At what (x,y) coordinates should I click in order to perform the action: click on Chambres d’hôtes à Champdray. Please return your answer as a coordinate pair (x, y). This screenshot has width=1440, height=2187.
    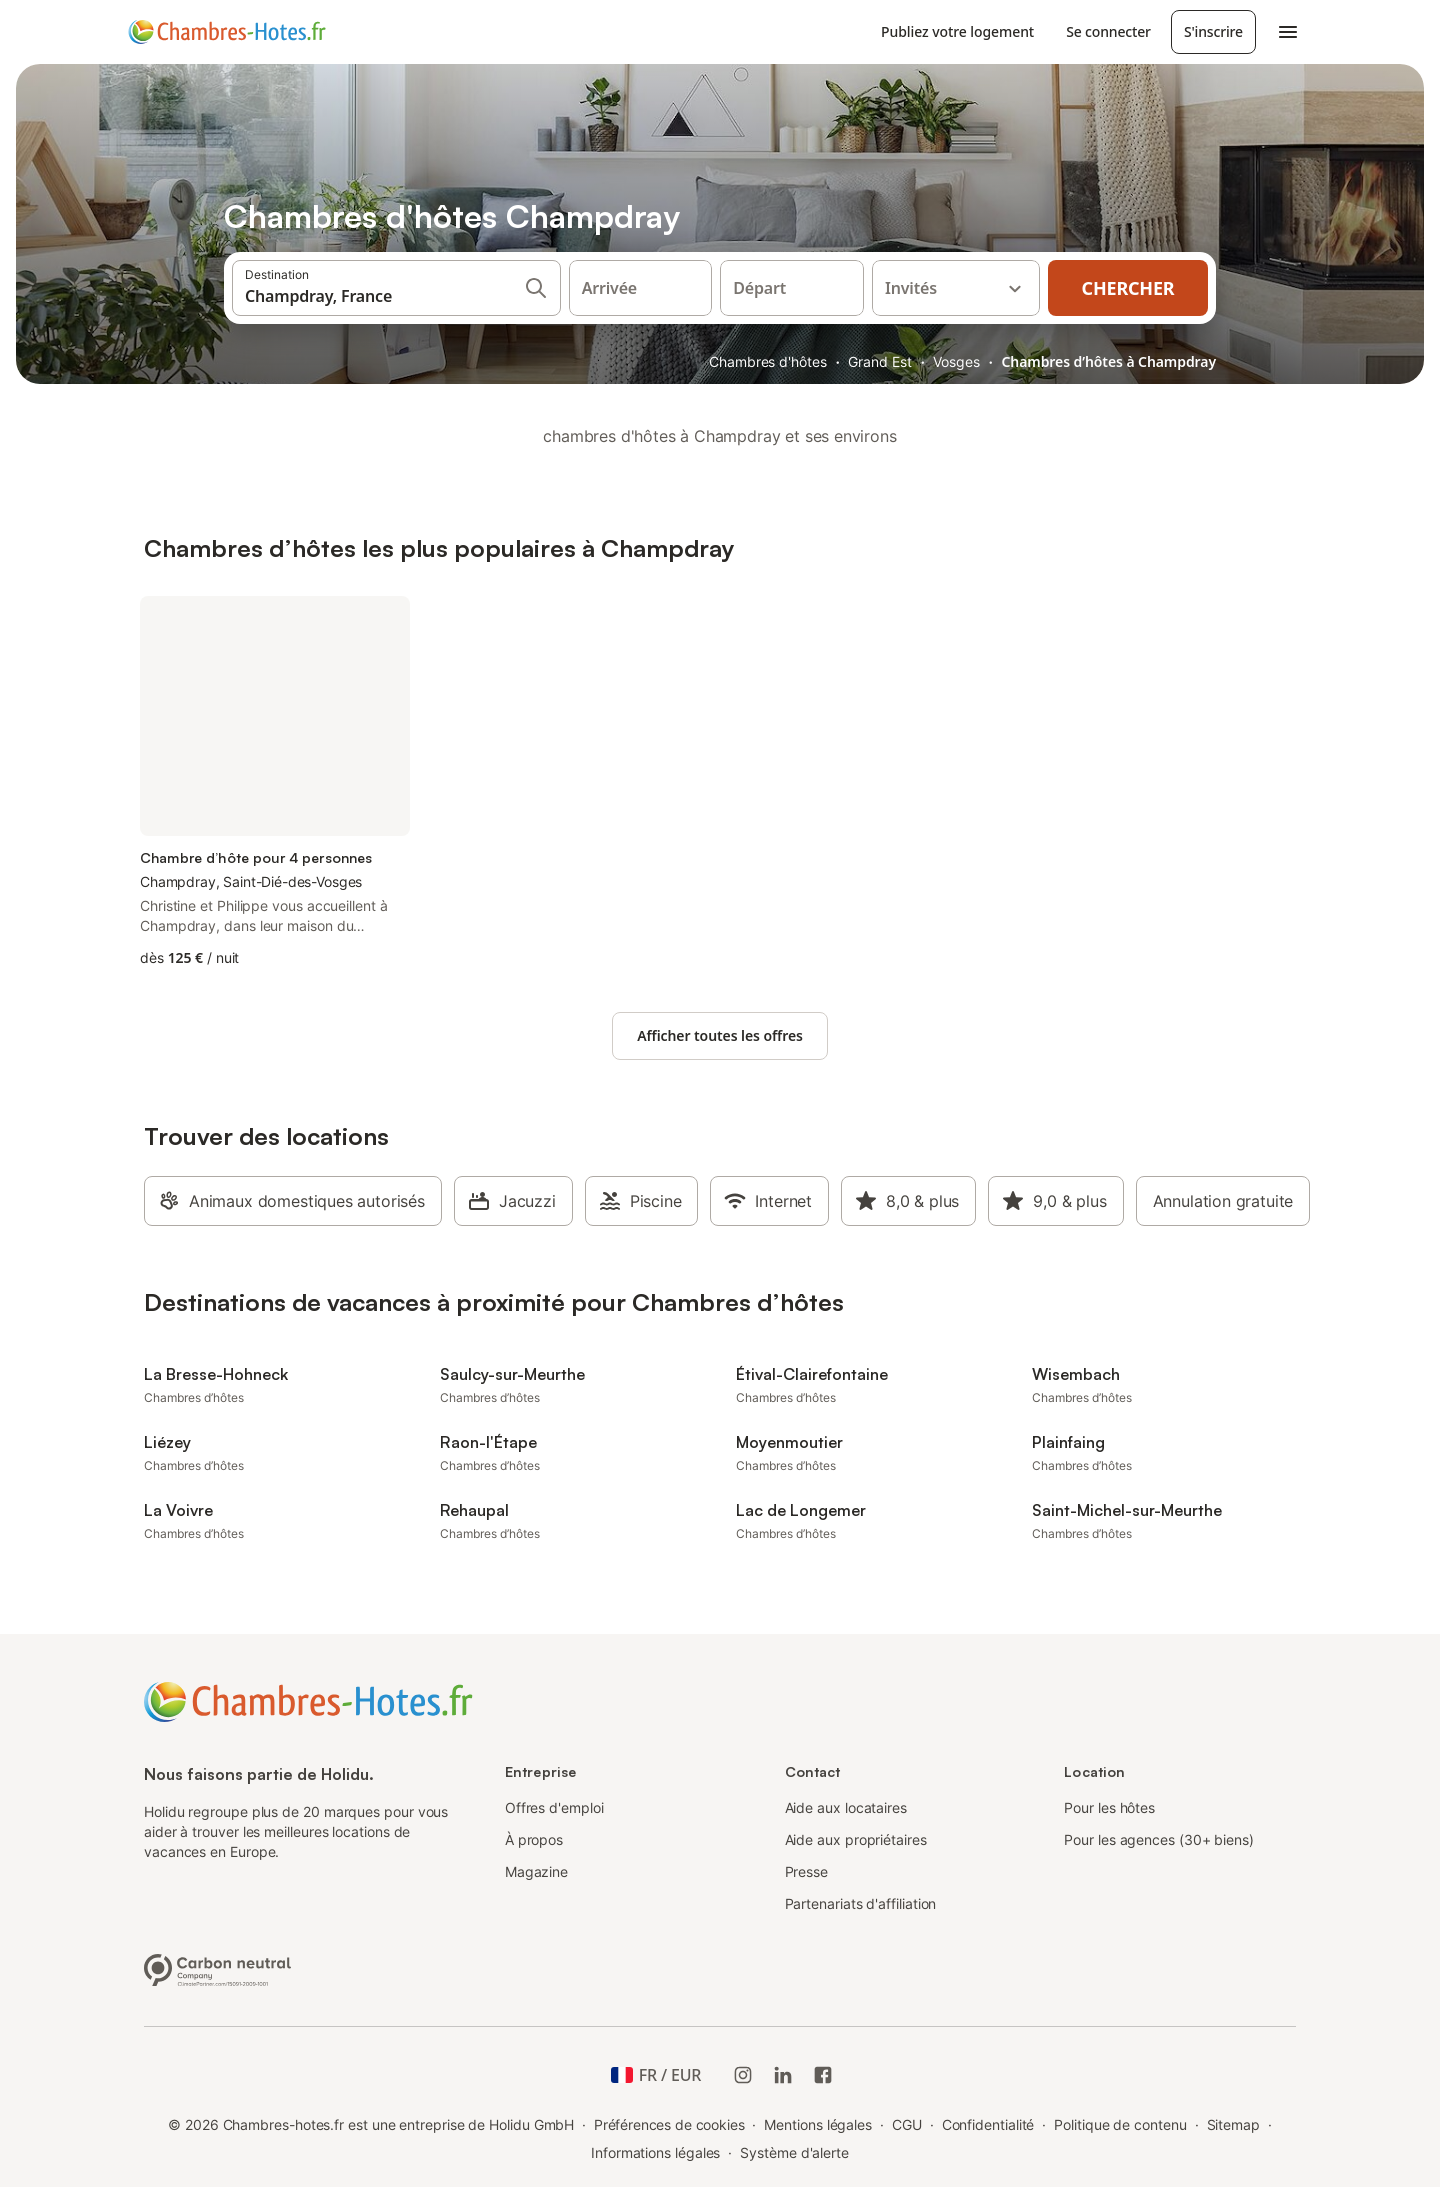
    Looking at the image, I should click on (1108, 361).